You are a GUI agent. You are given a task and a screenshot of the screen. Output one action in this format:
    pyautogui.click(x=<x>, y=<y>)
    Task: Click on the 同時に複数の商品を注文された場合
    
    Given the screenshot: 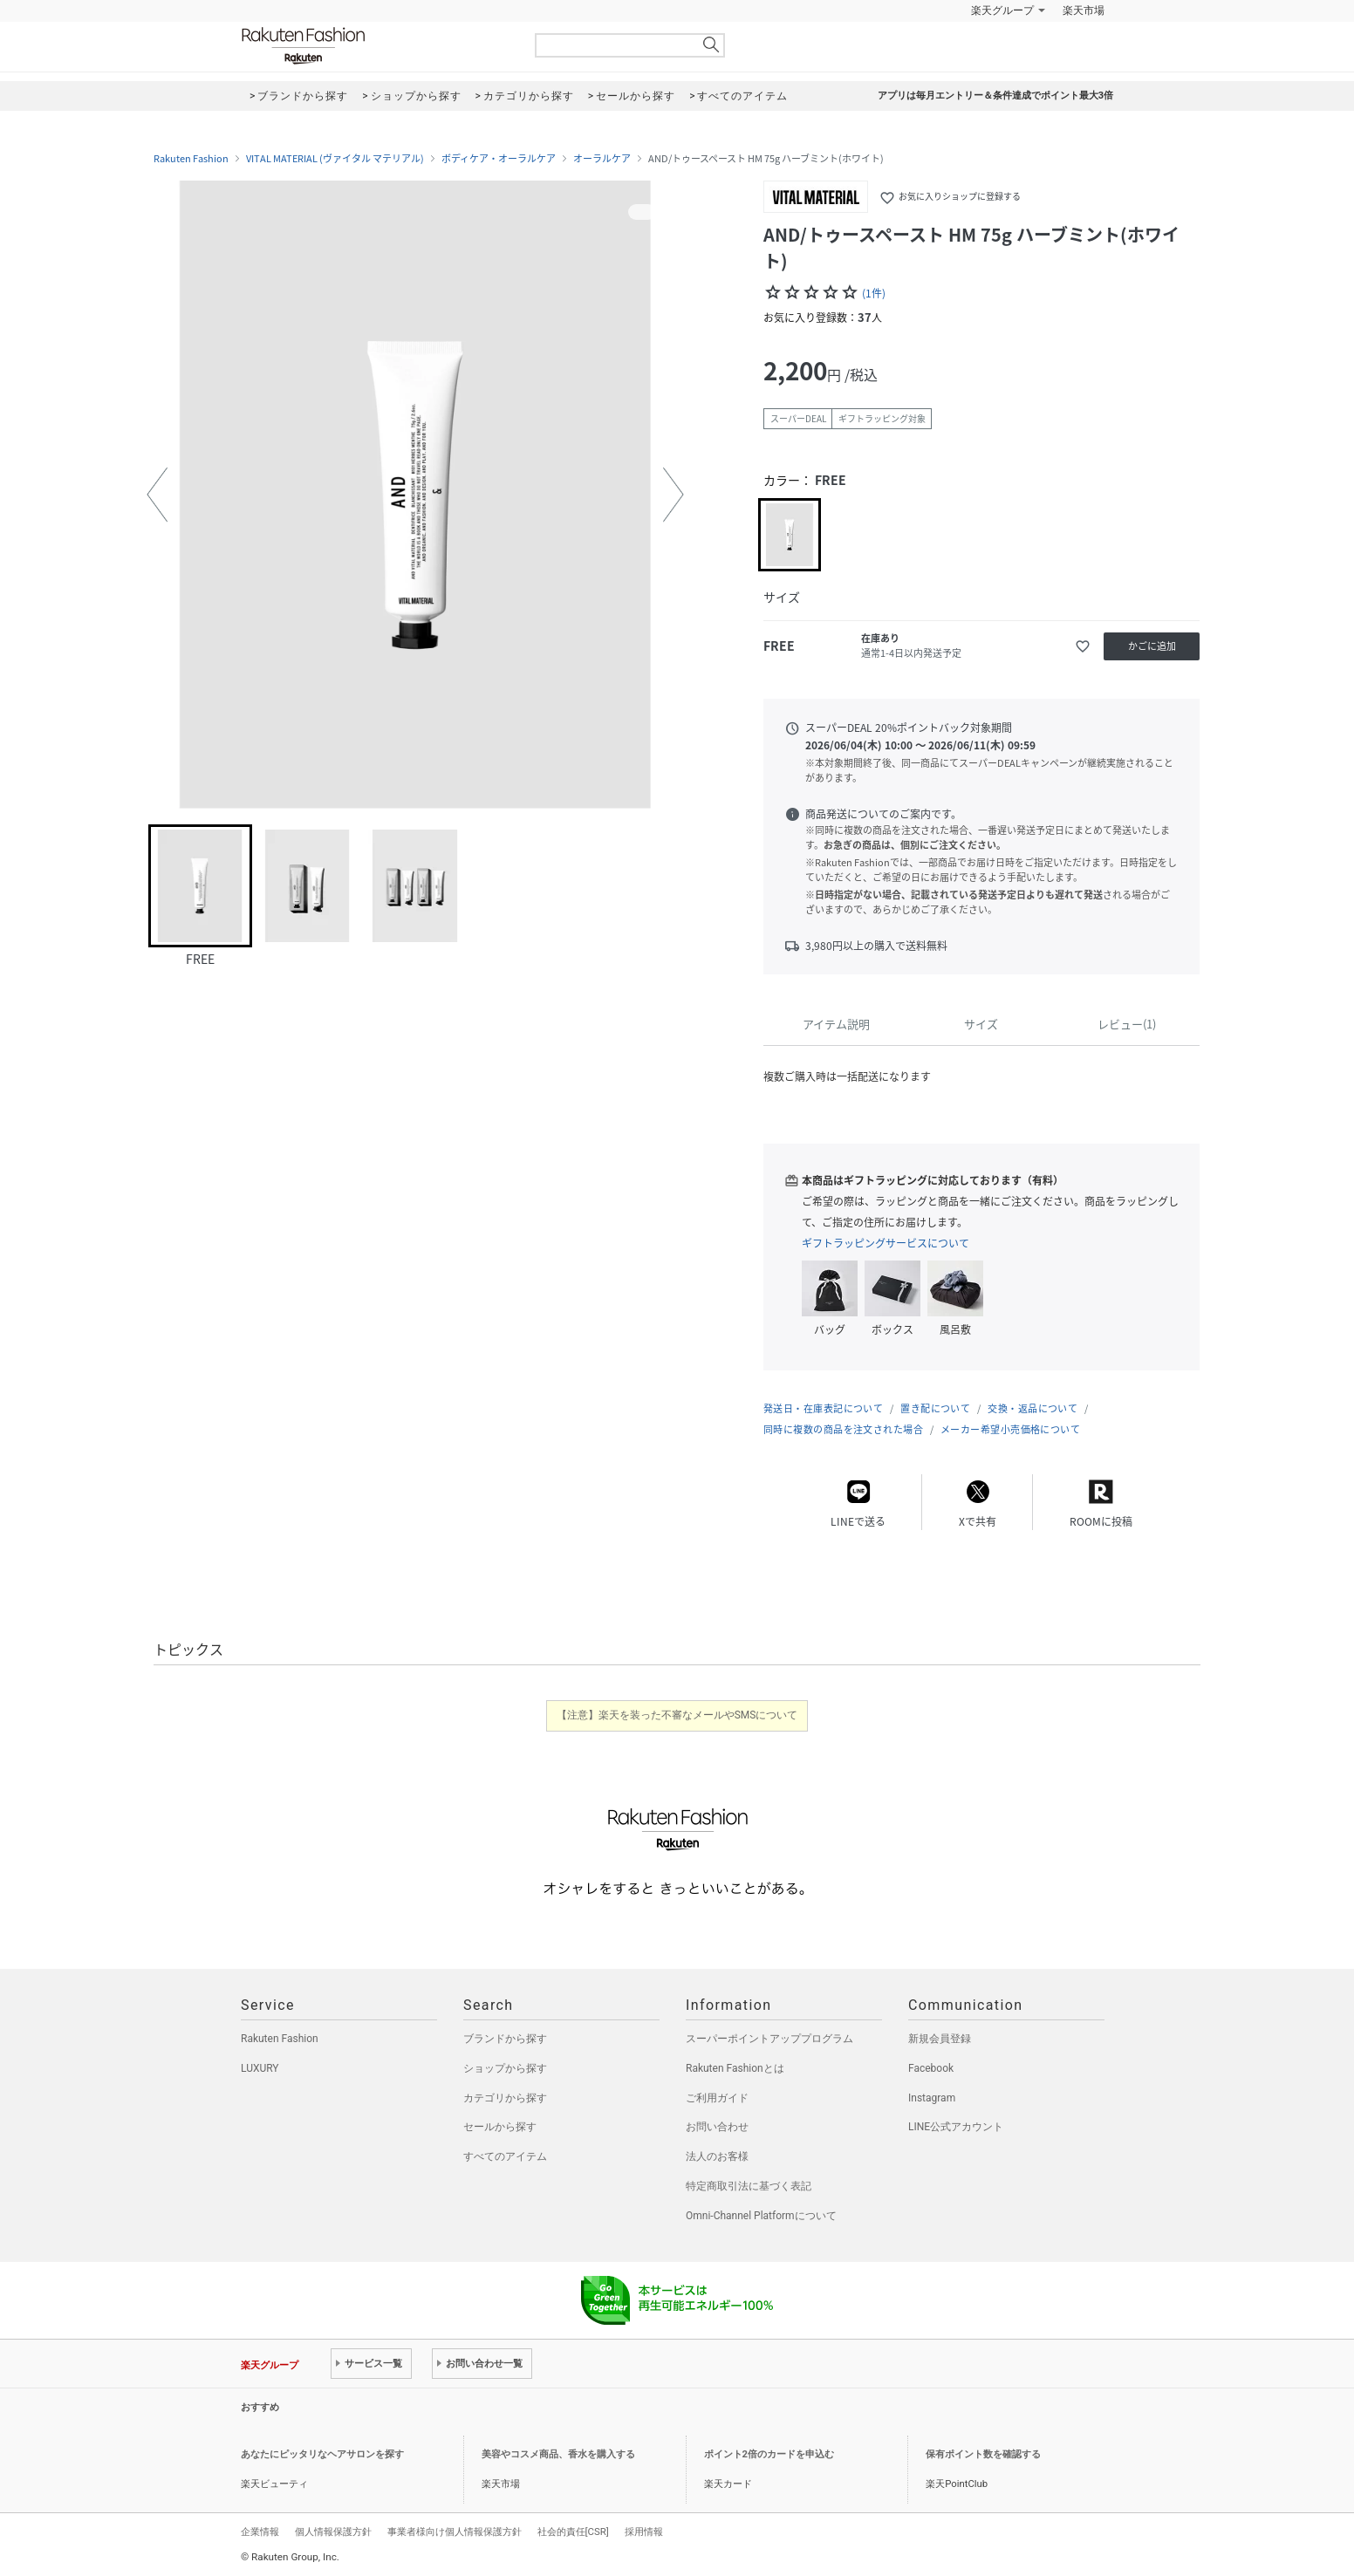 What is the action you would take?
    pyautogui.click(x=843, y=1429)
    